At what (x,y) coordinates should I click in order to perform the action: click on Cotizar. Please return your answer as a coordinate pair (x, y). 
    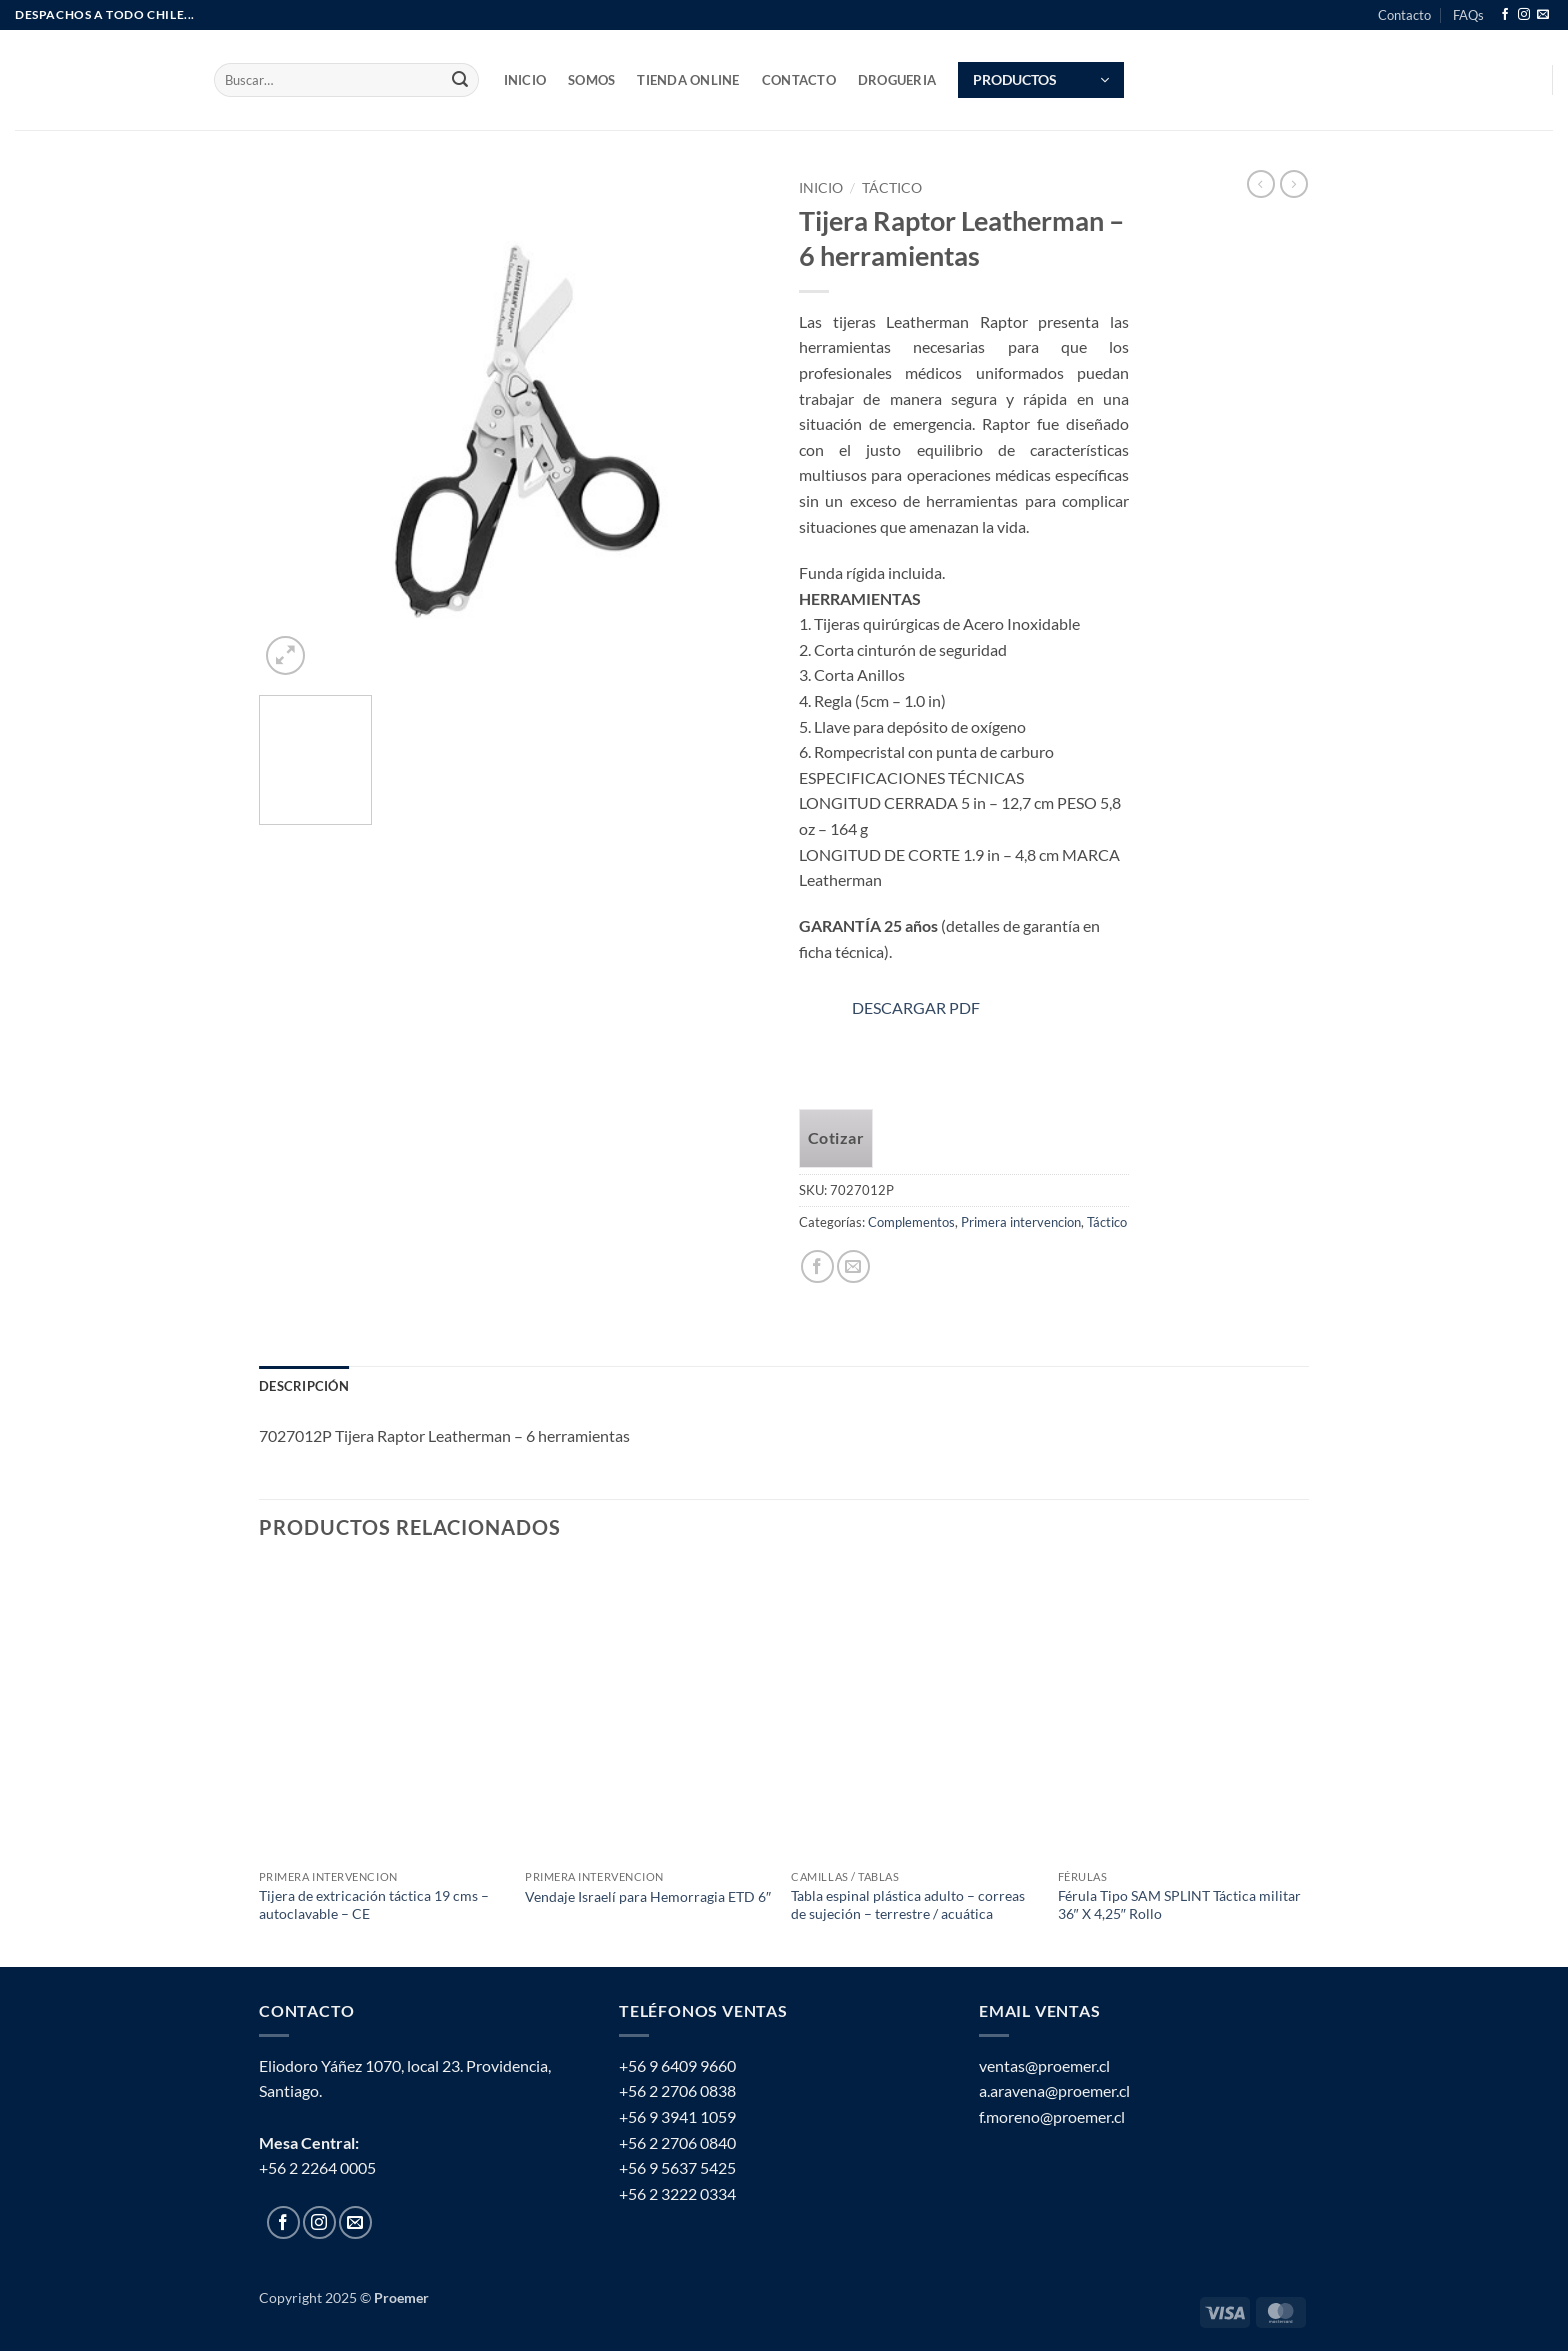
    Looking at the image, I should click on (836, 1138).